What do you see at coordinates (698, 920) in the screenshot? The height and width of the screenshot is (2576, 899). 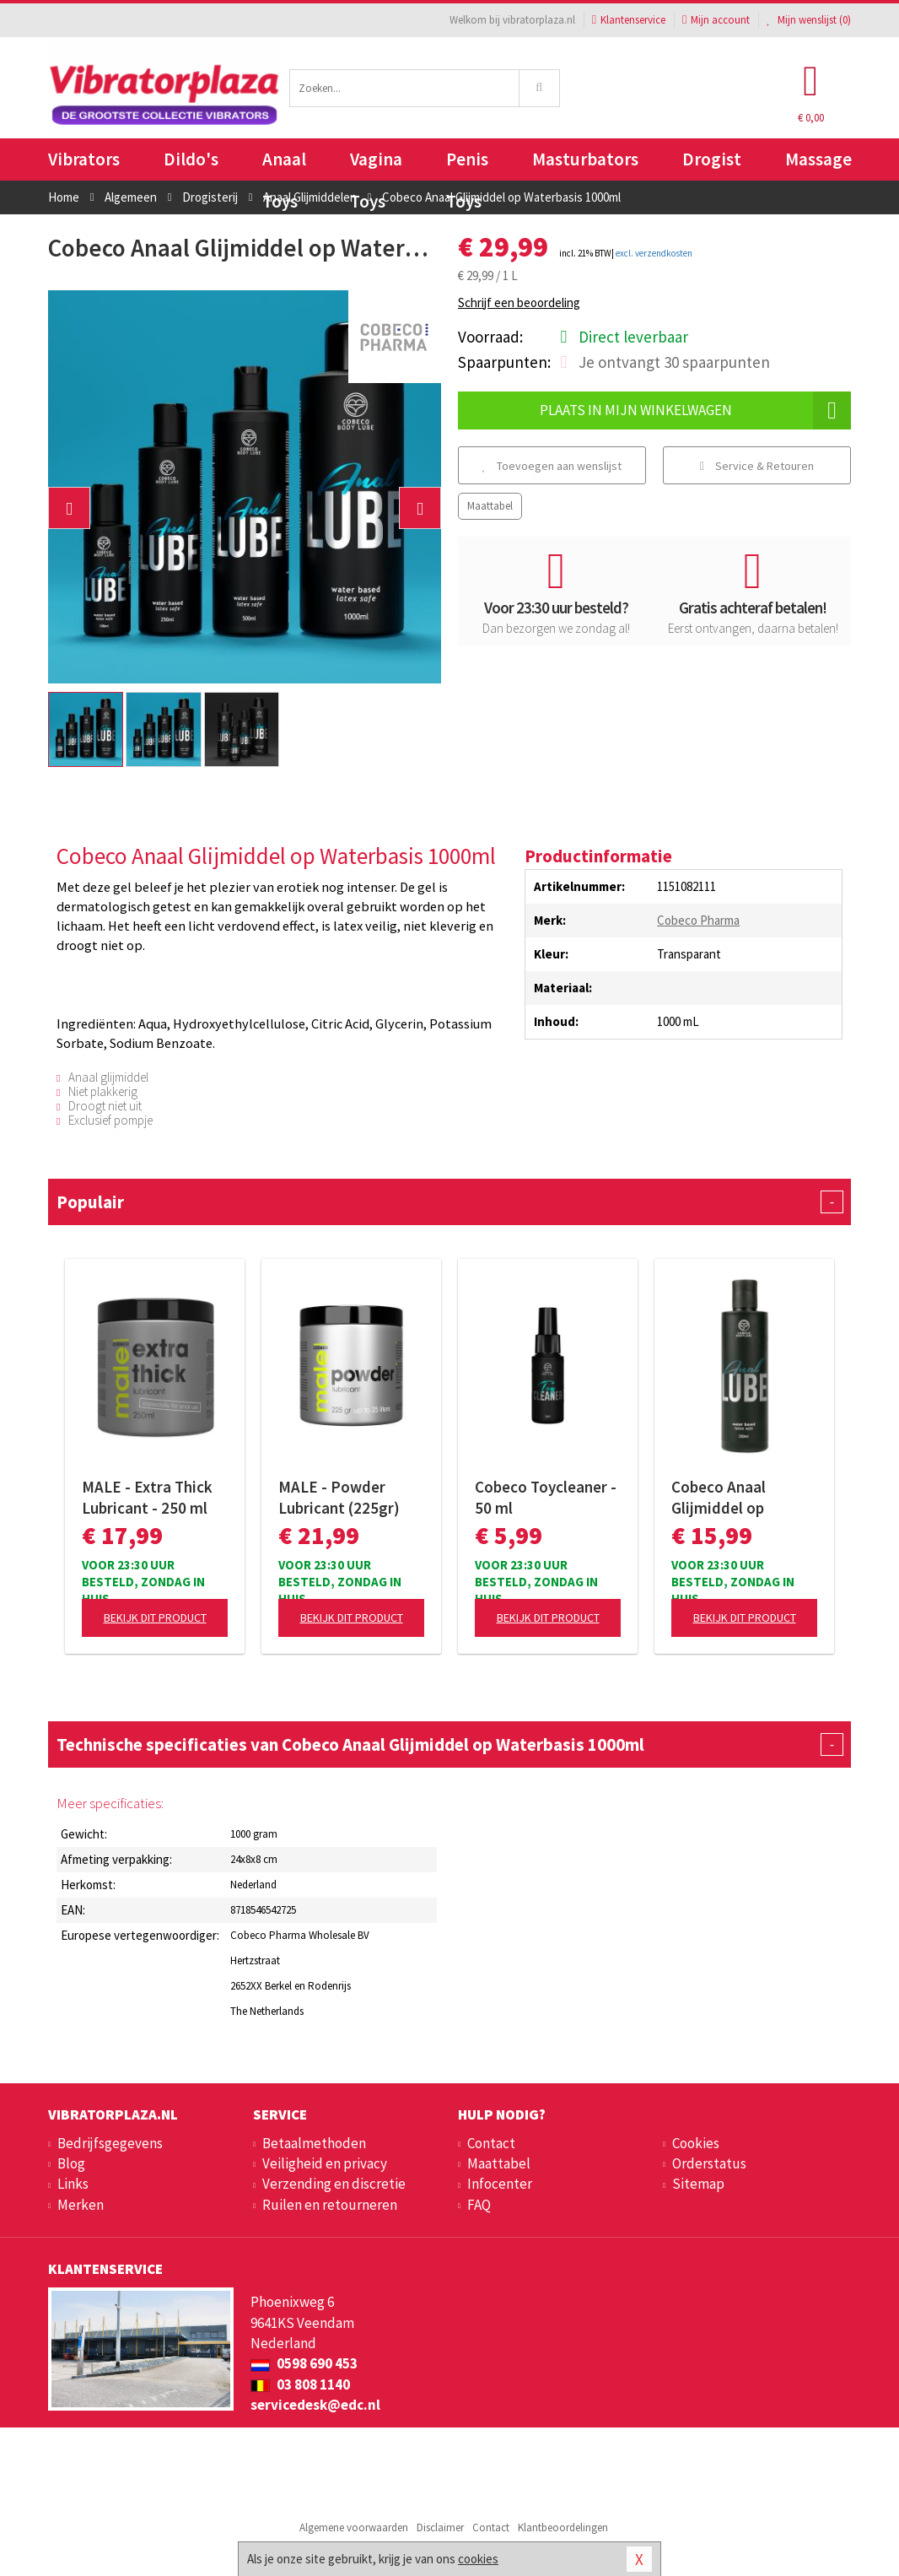 I see `Cobeco Pharma` at bounding box center [698, 920].